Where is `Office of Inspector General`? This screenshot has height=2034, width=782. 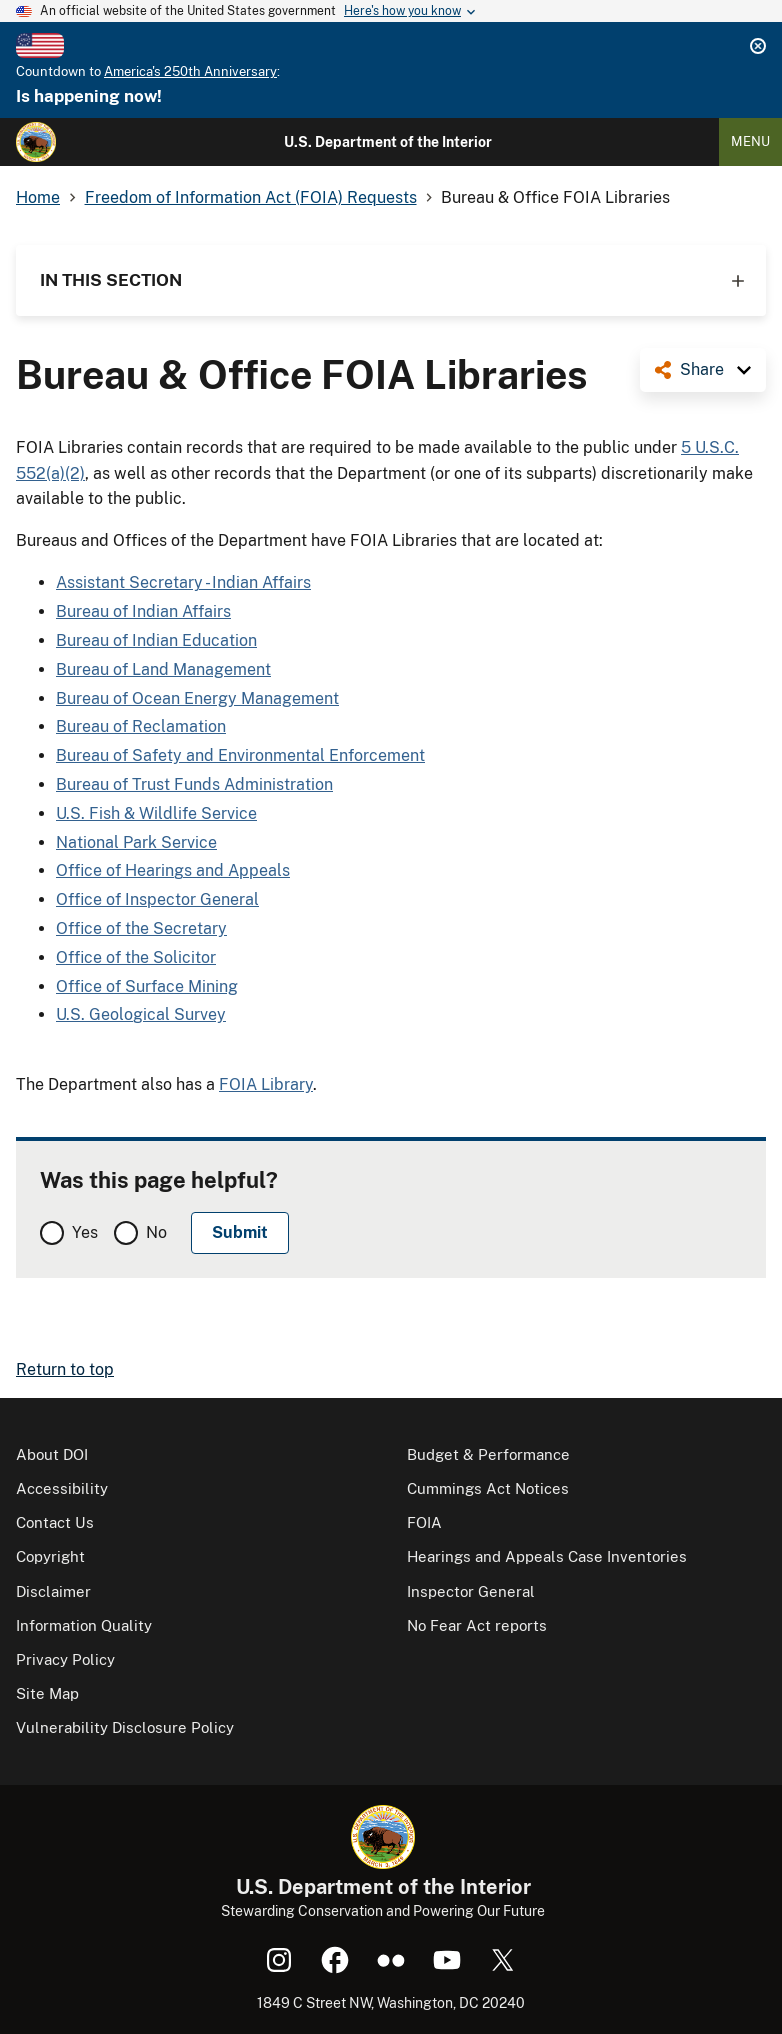 Office of Inspector General is located at coordinates (157, 899).